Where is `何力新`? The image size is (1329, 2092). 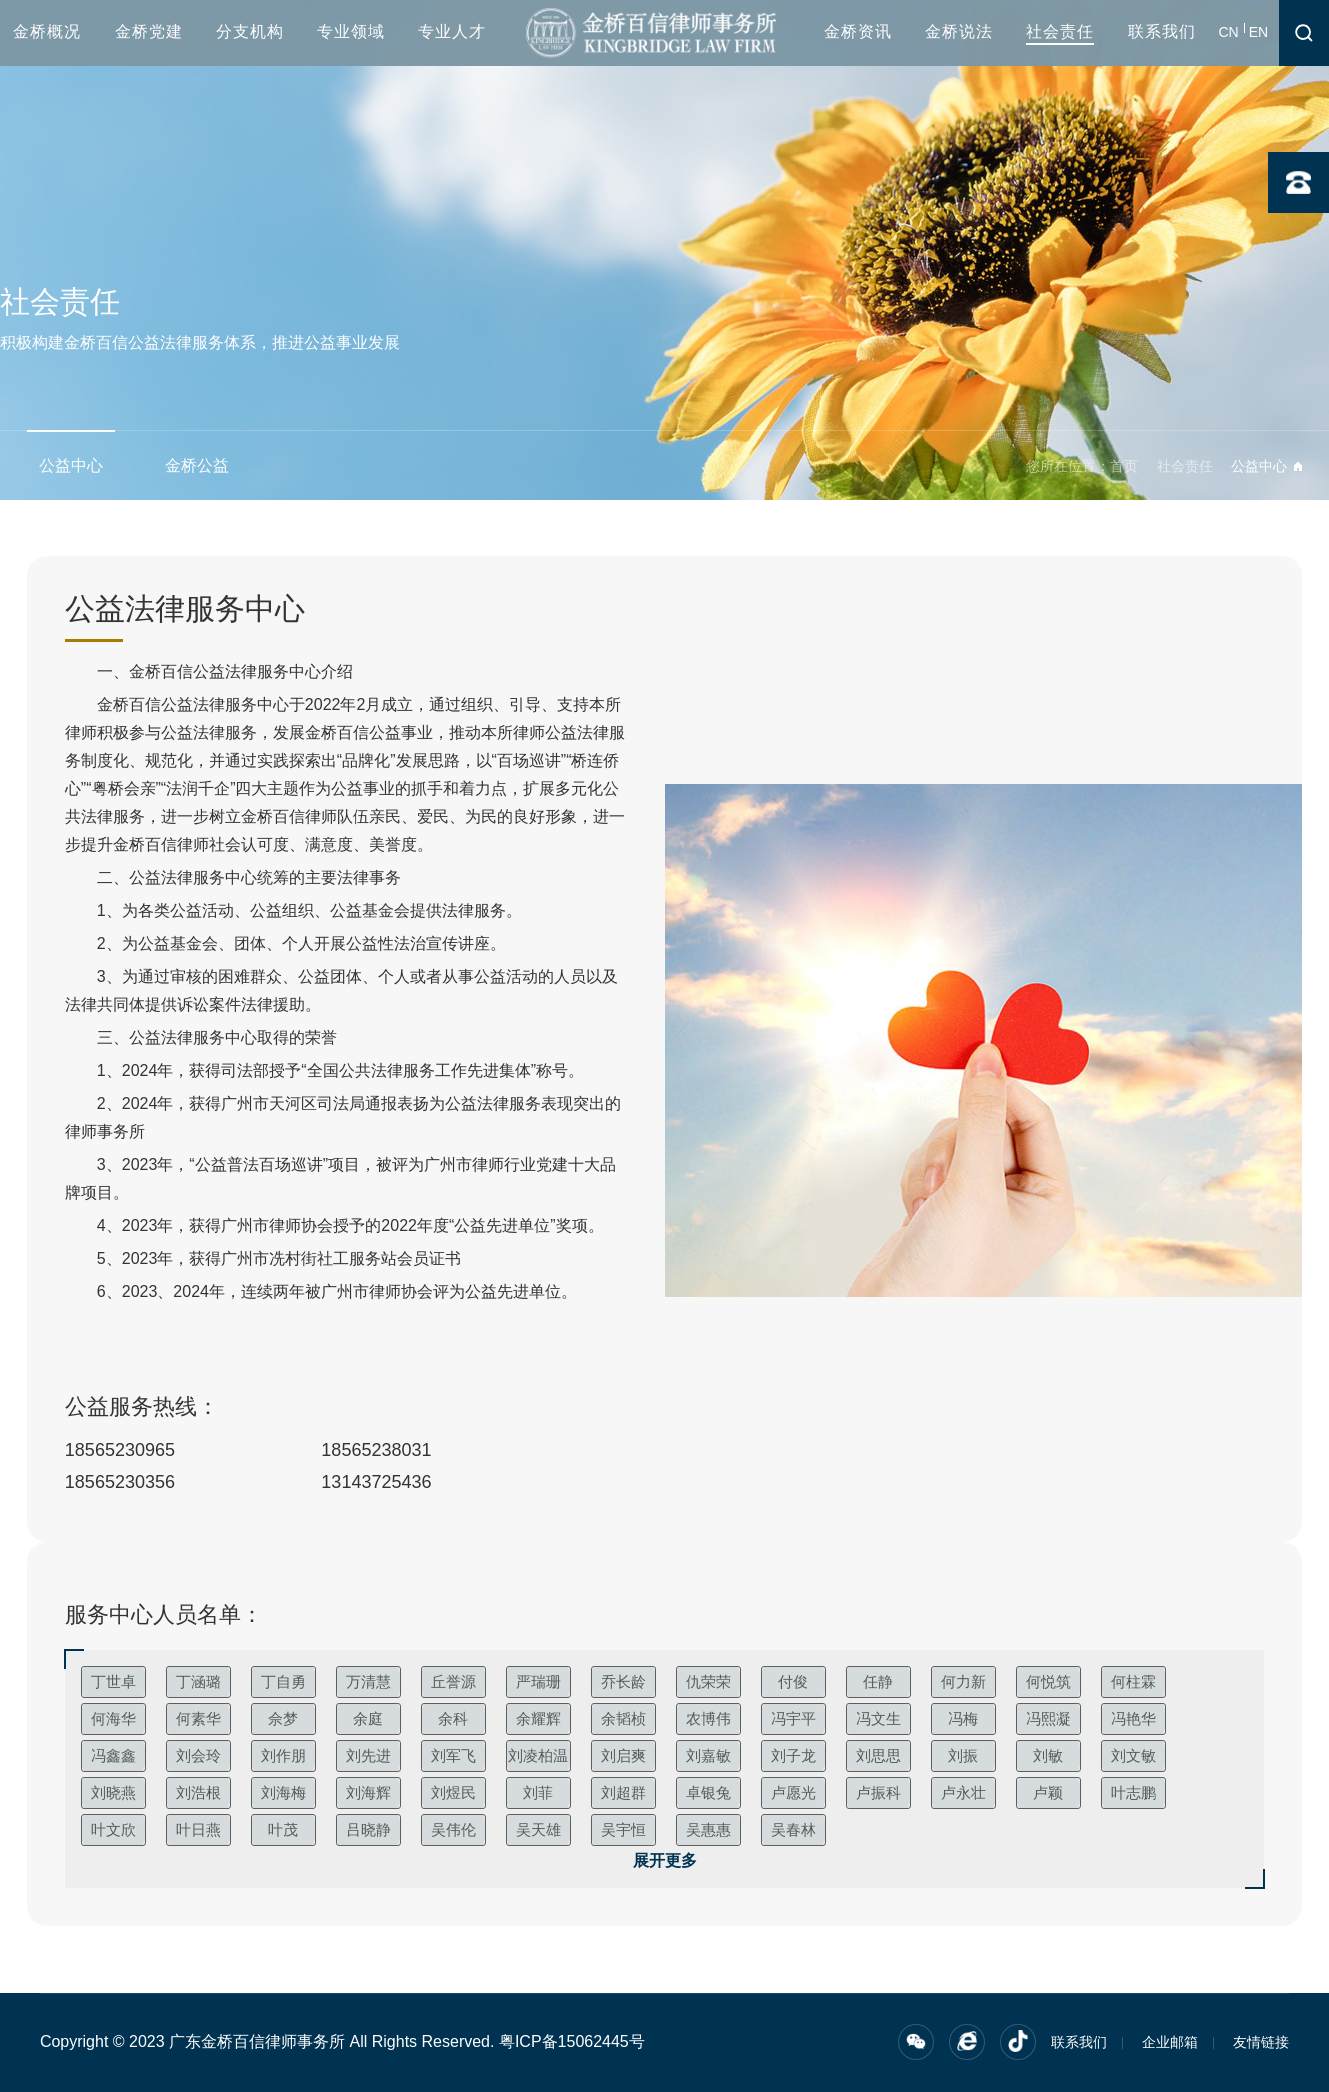
何力新 is located at coordinates (963, 1681).